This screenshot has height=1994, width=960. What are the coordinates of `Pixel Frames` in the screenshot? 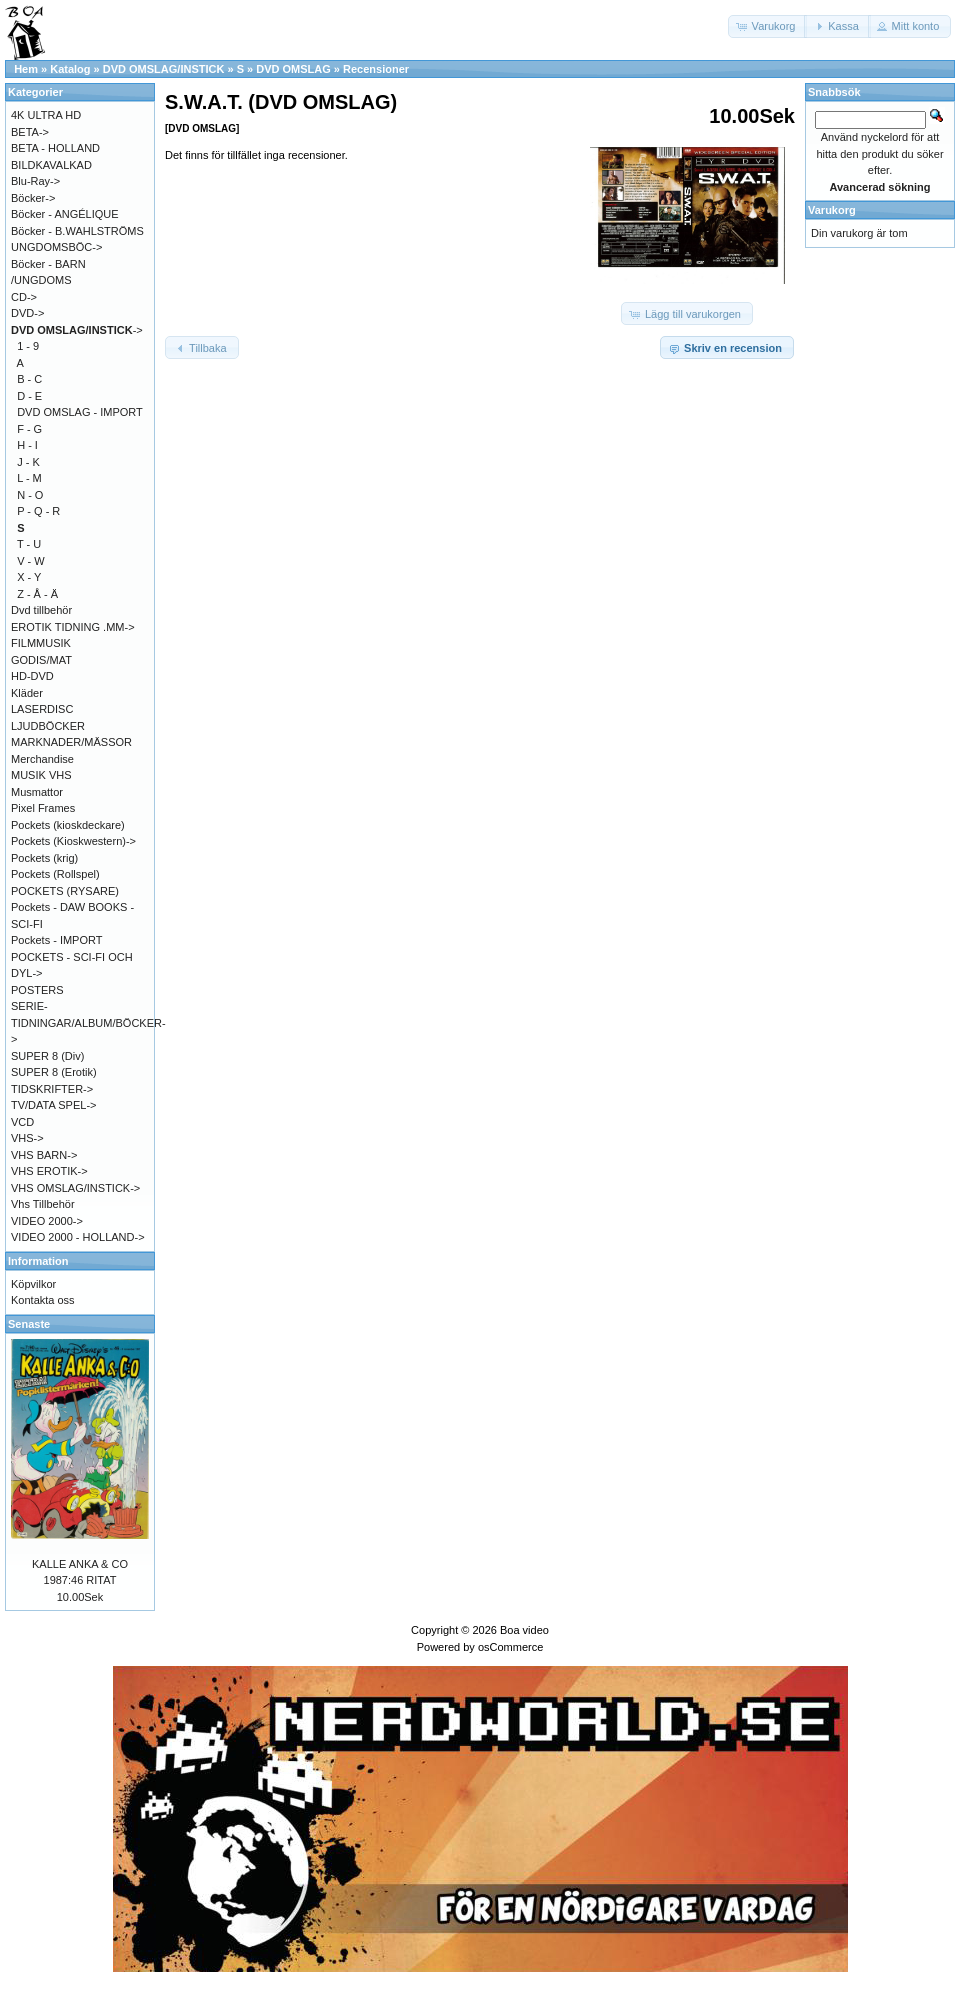 It's located at (43, 808).